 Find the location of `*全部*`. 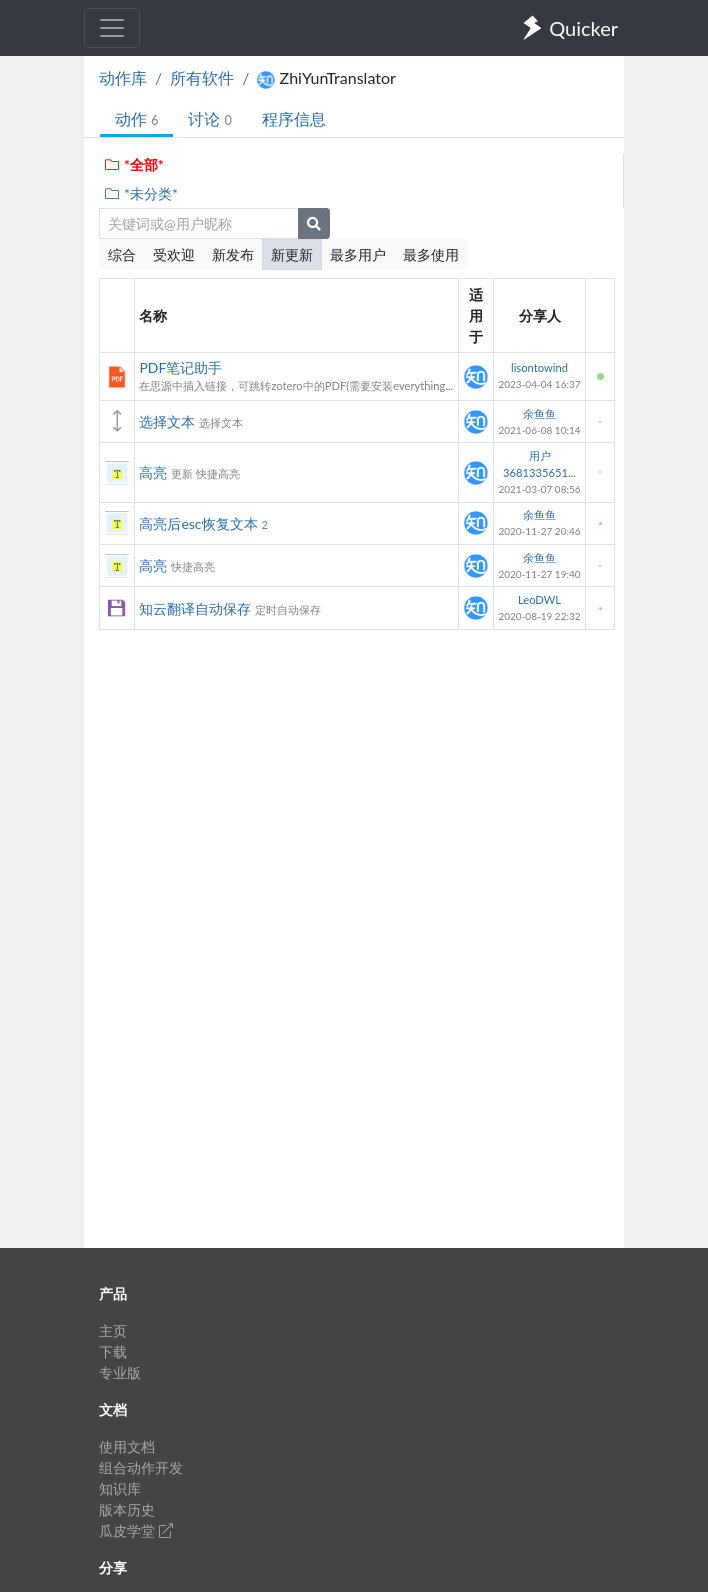

*全部* is located at coordinates (133, 164).